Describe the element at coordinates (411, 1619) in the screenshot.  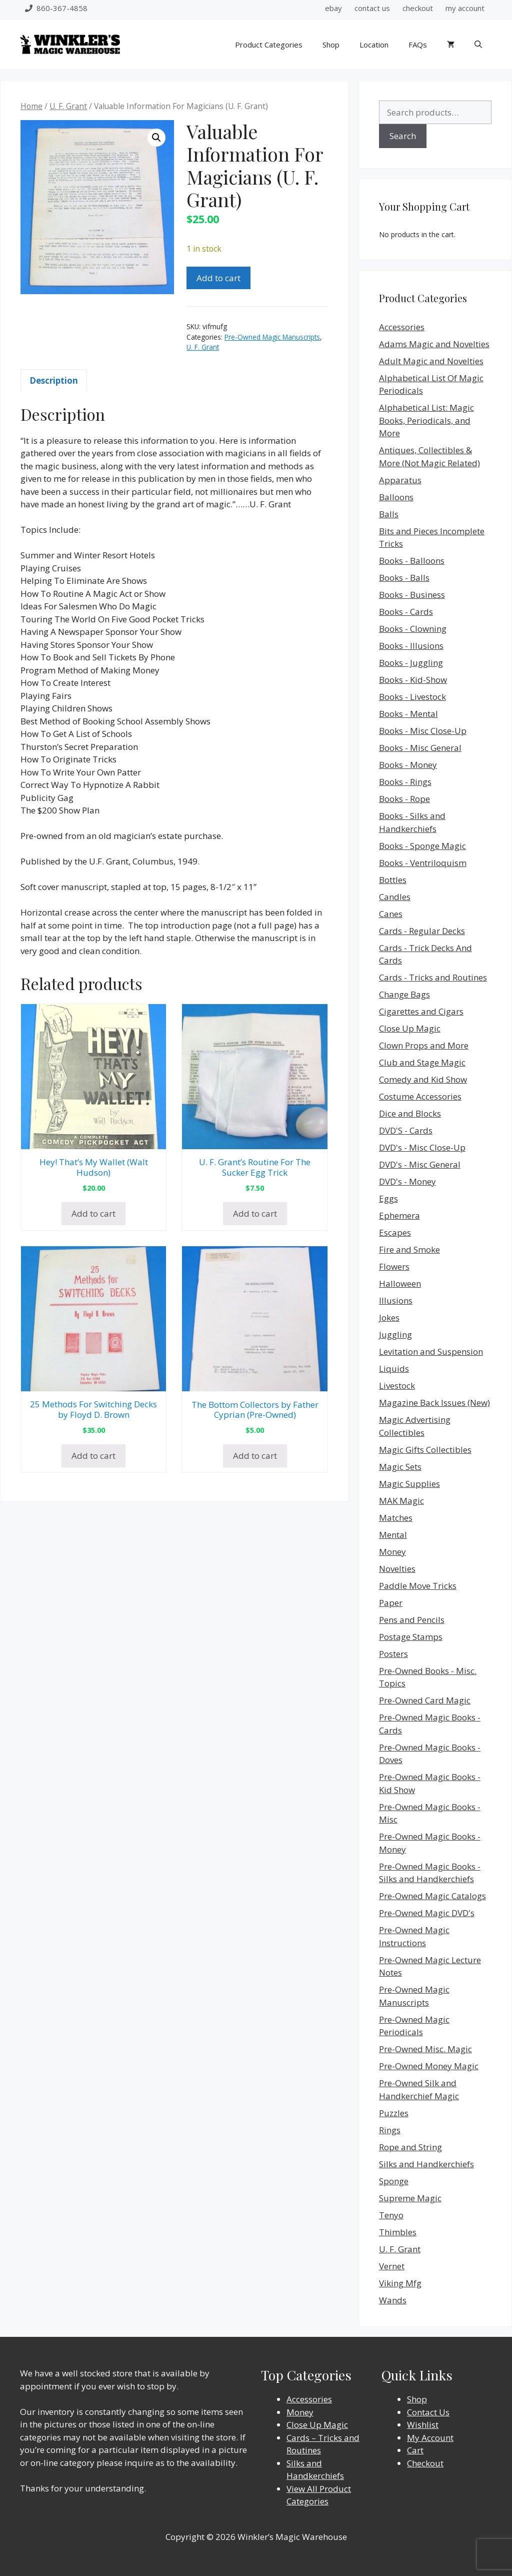
I see `Pens and Pencils` at that location.